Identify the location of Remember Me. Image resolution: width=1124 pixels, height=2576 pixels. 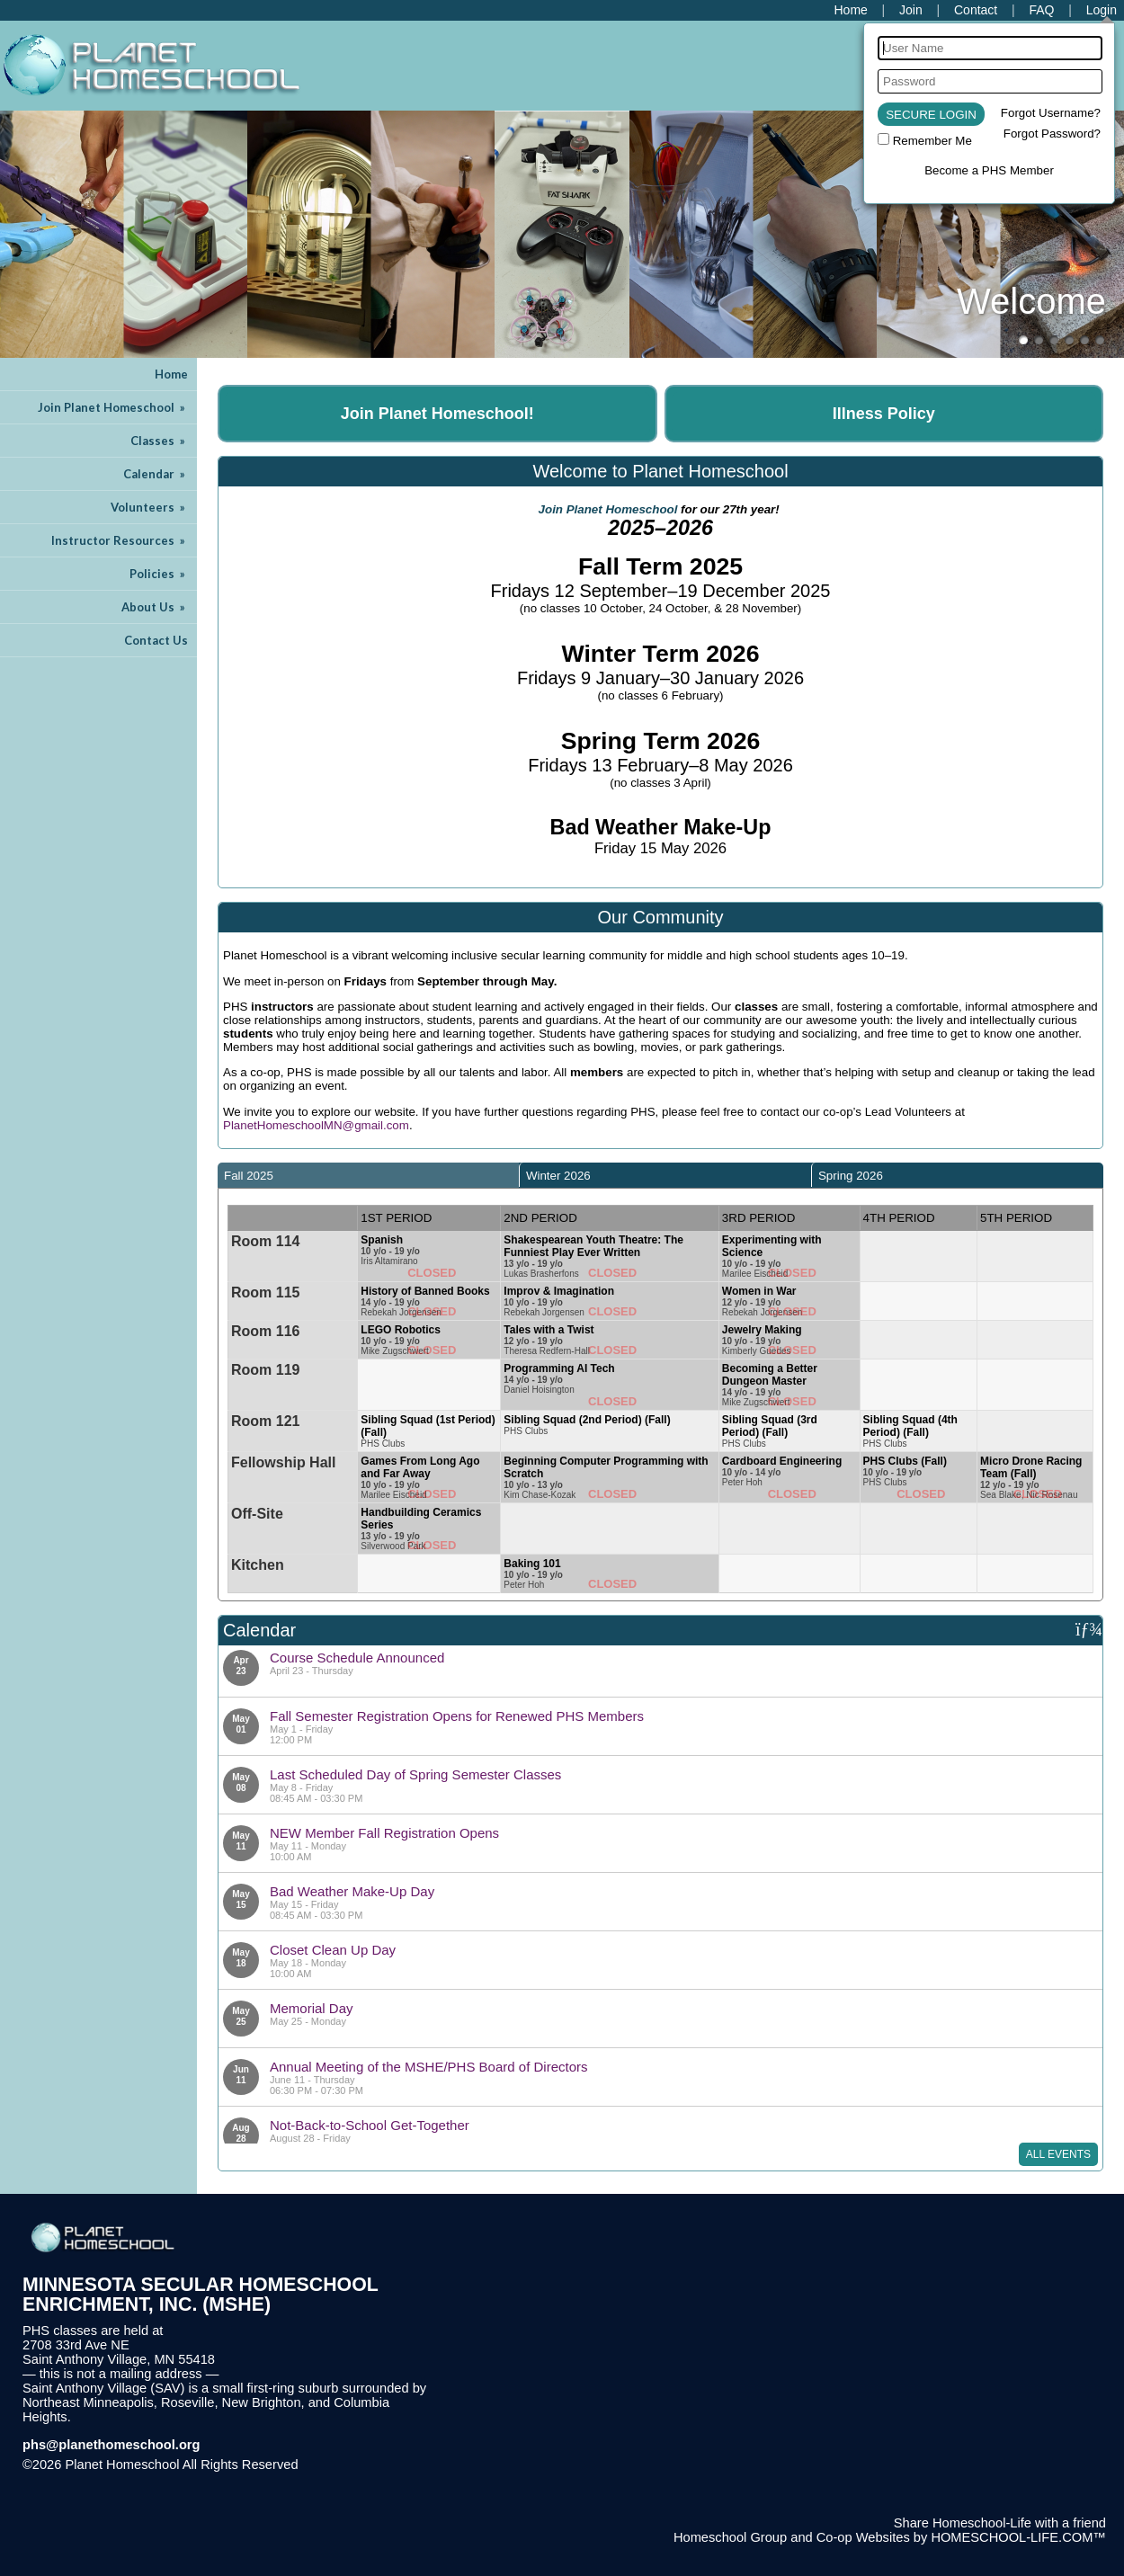
(932, 140).